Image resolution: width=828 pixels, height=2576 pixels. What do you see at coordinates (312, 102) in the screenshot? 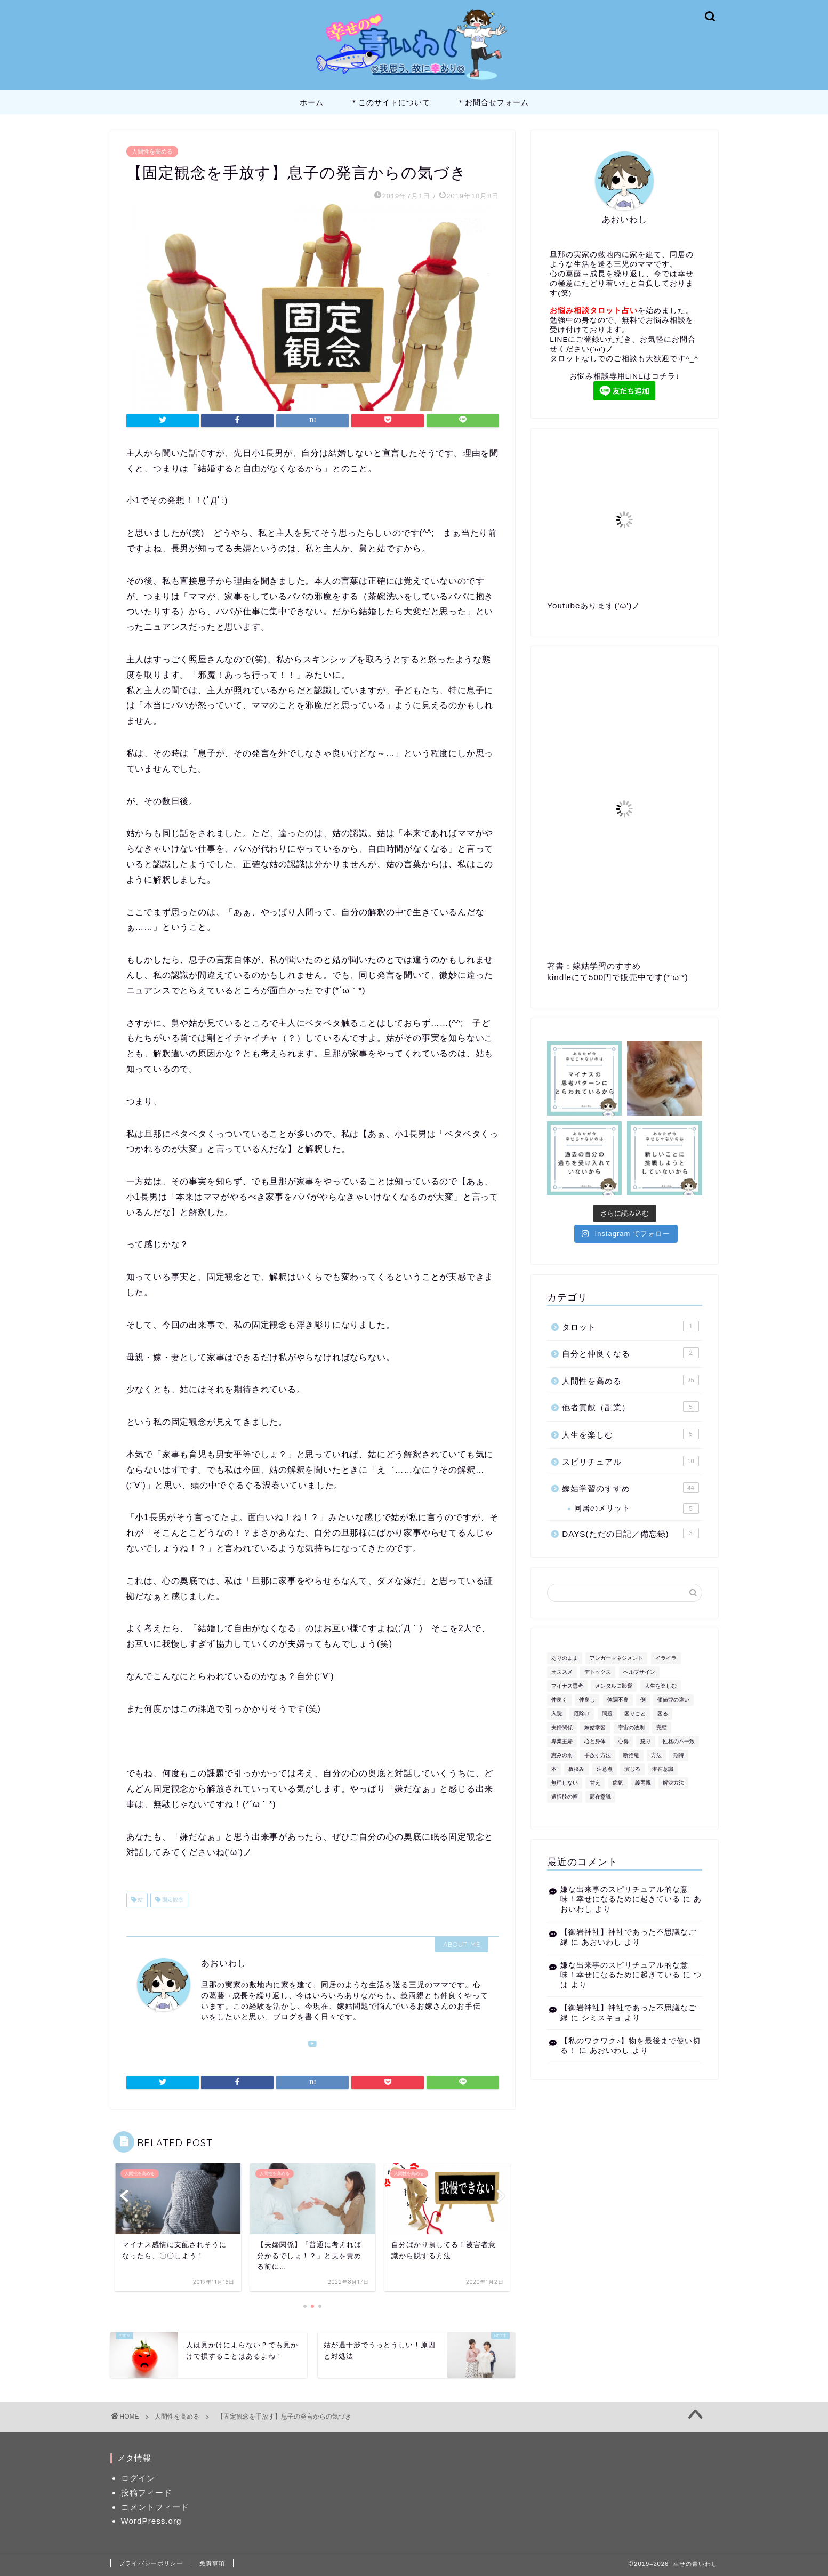
I see `ホーム` at bounding box center [312, 102].